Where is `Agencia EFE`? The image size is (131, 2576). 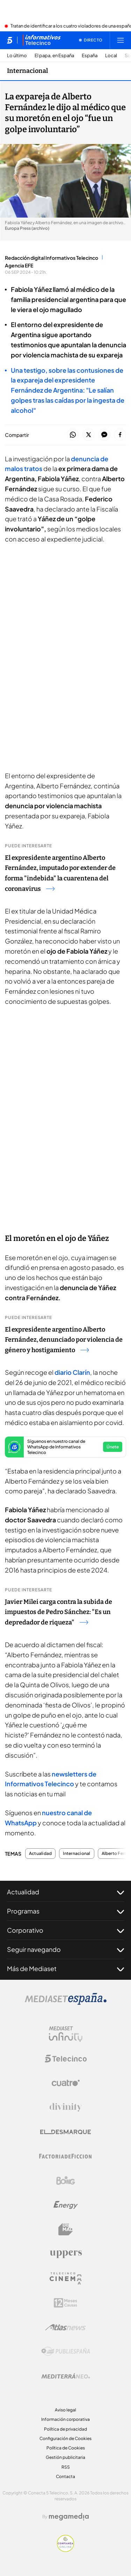 Agencia EFE is located at coordinates (19, 265).